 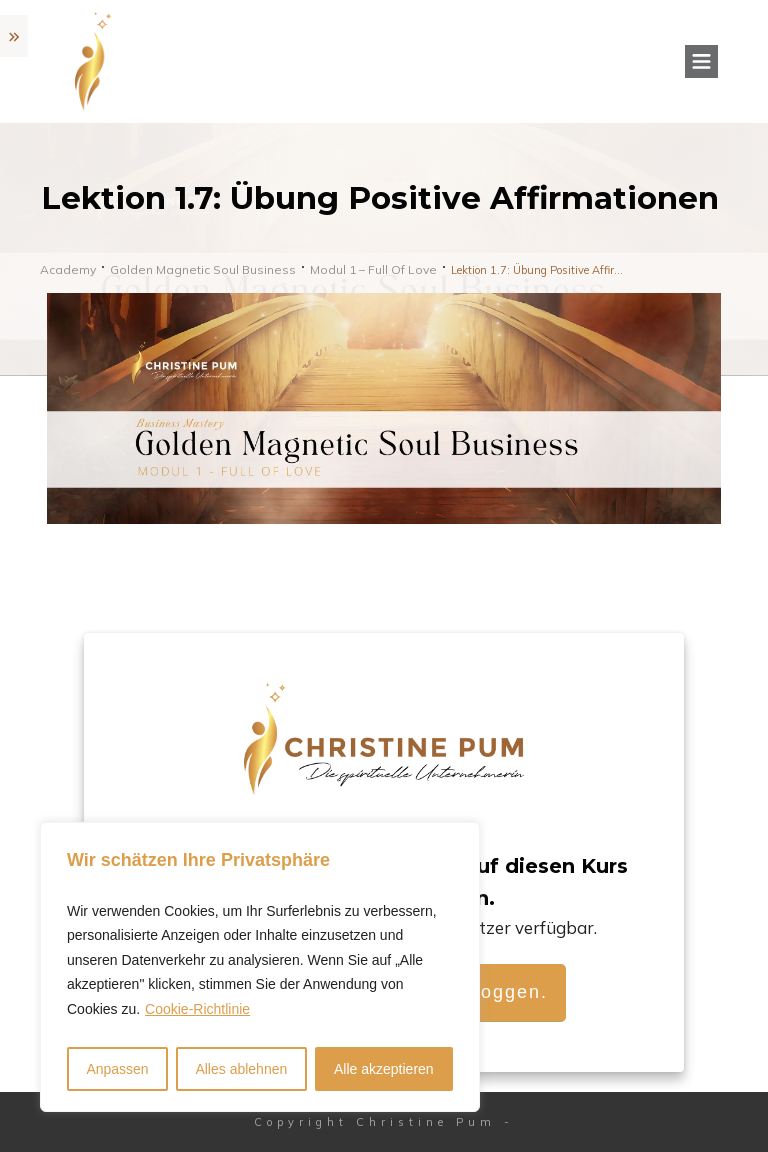 I want to click on Cookie-Richtlinie, so click(x=197, y=1009).